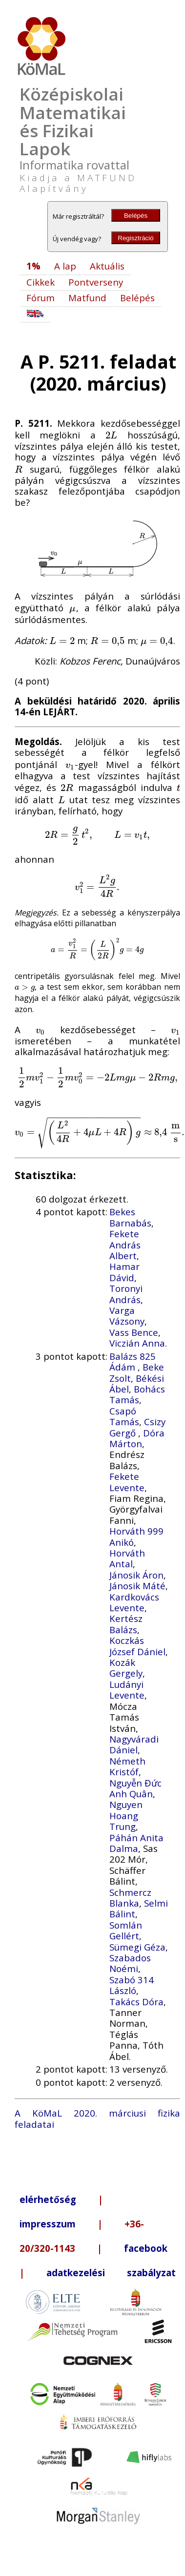 Image resolution: width=185 pixels, height=2576 pixels. Describe the element at coordinates (136, 1438) in the screenshot. I see `Dóra Márton` at that location.